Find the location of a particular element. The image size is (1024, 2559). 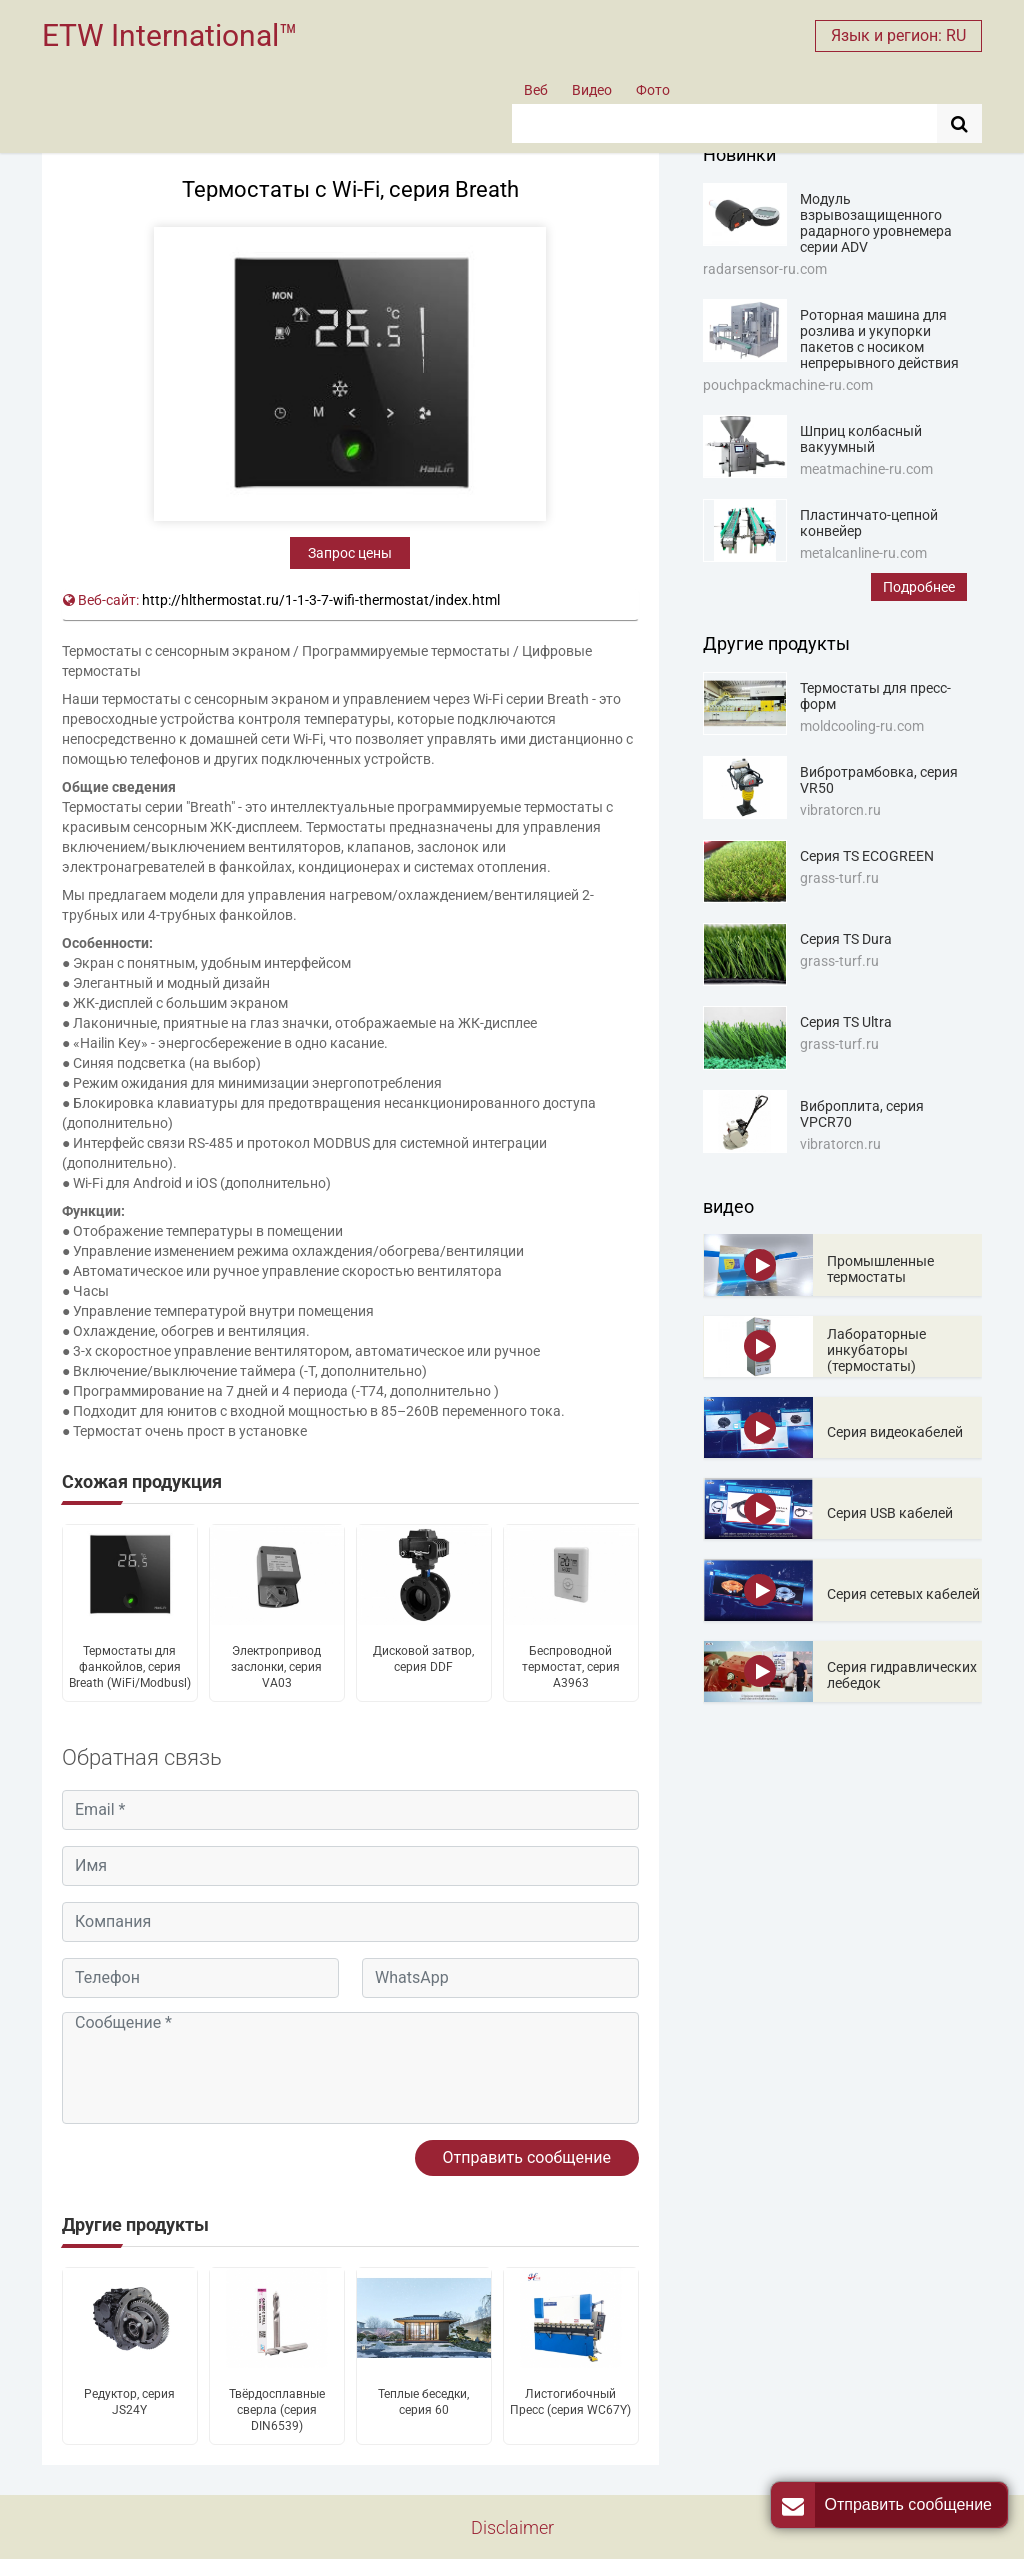

Пластинчато-цепной конвейер is located at coordinates (869, 523).